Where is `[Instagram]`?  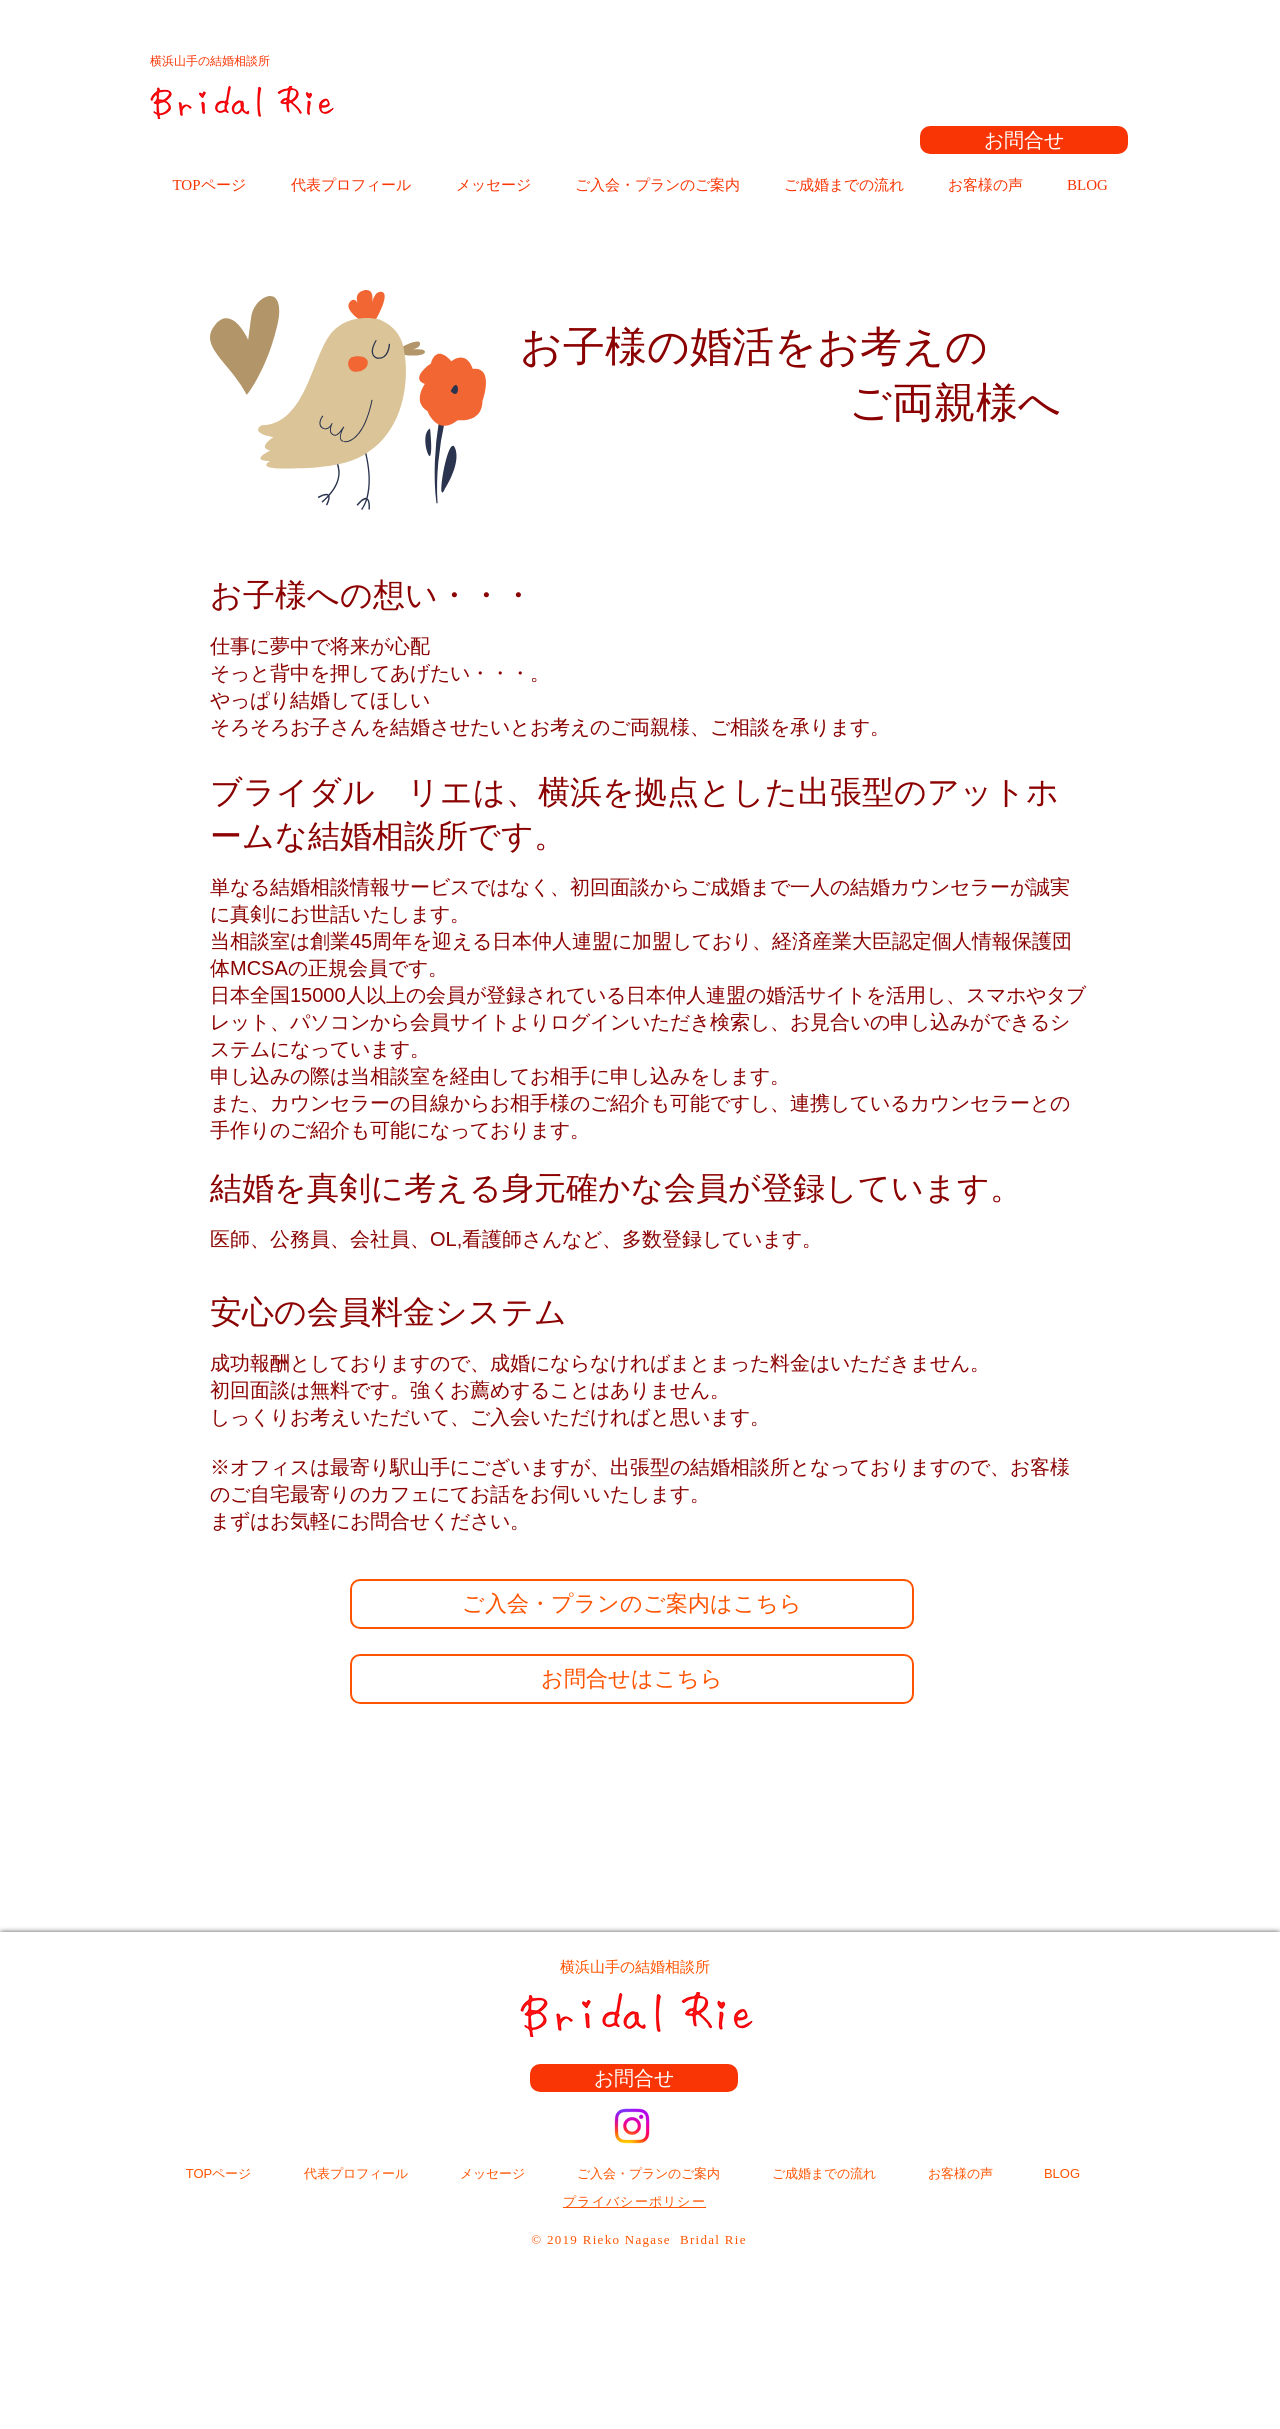 [Instagram] is located at coordinates (632, 2126).